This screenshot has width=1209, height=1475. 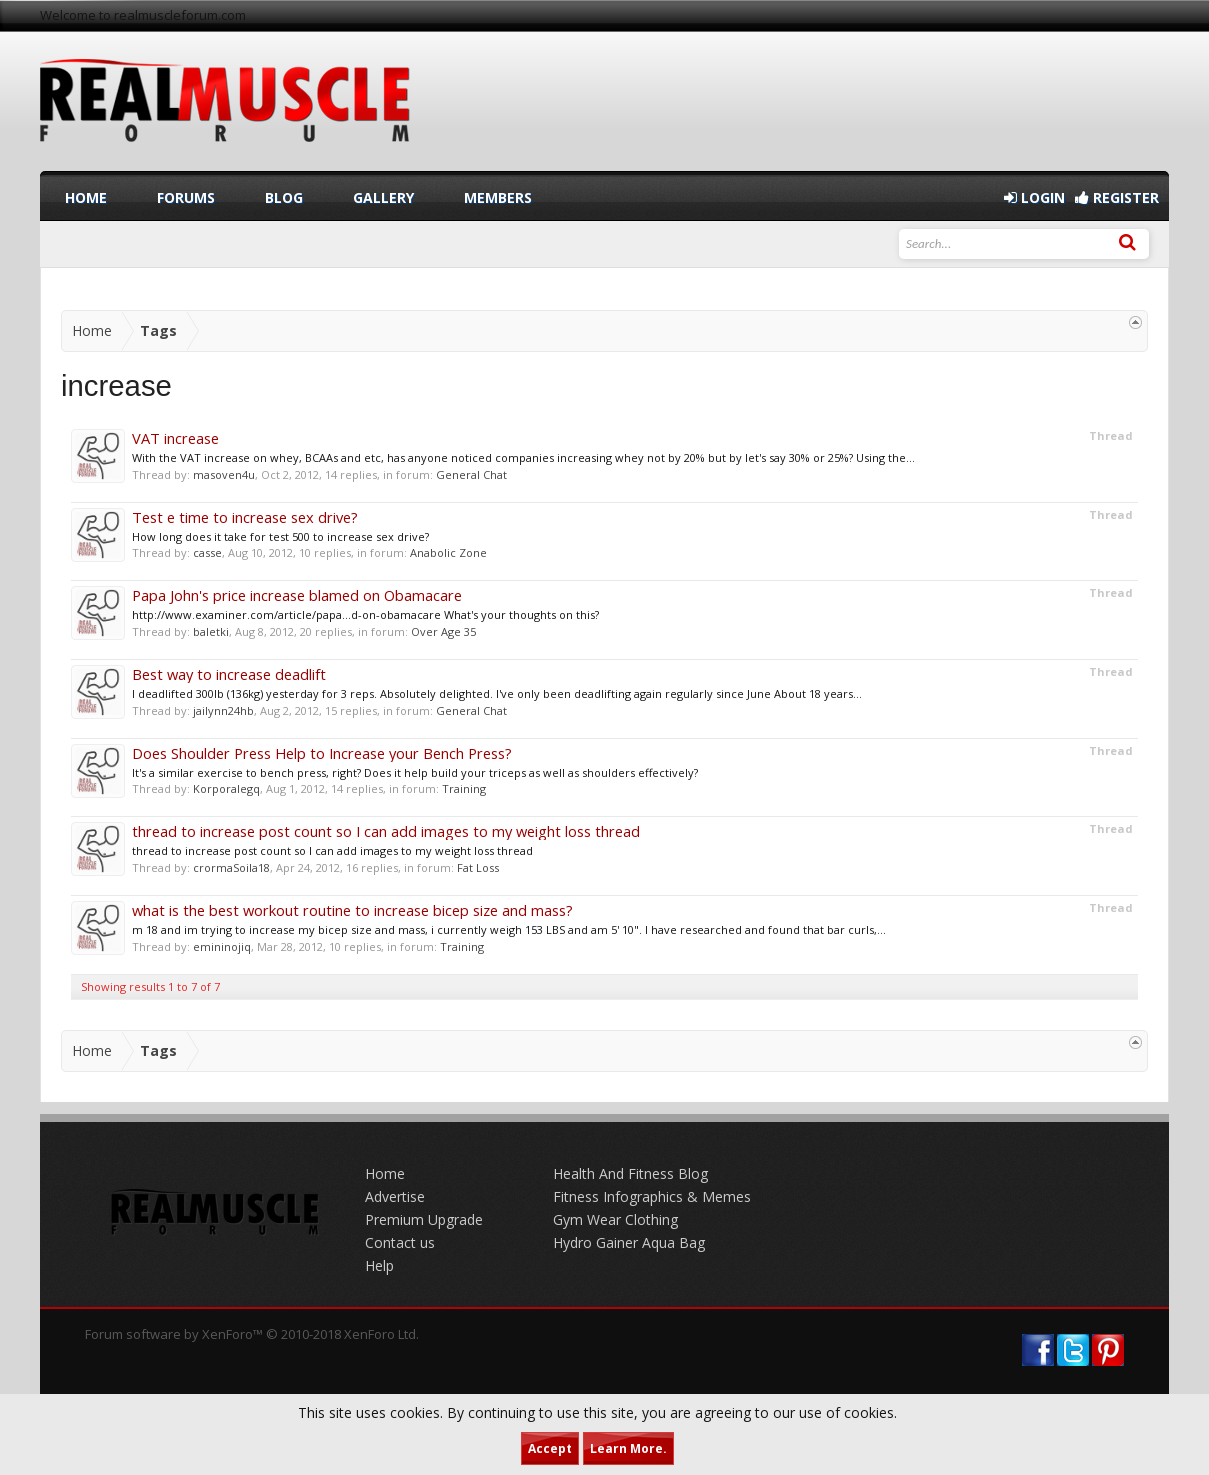 What do you see at coordinates (224, 474) in the screenshot?
I see `masoven4u` at bounding box center [224, 474].